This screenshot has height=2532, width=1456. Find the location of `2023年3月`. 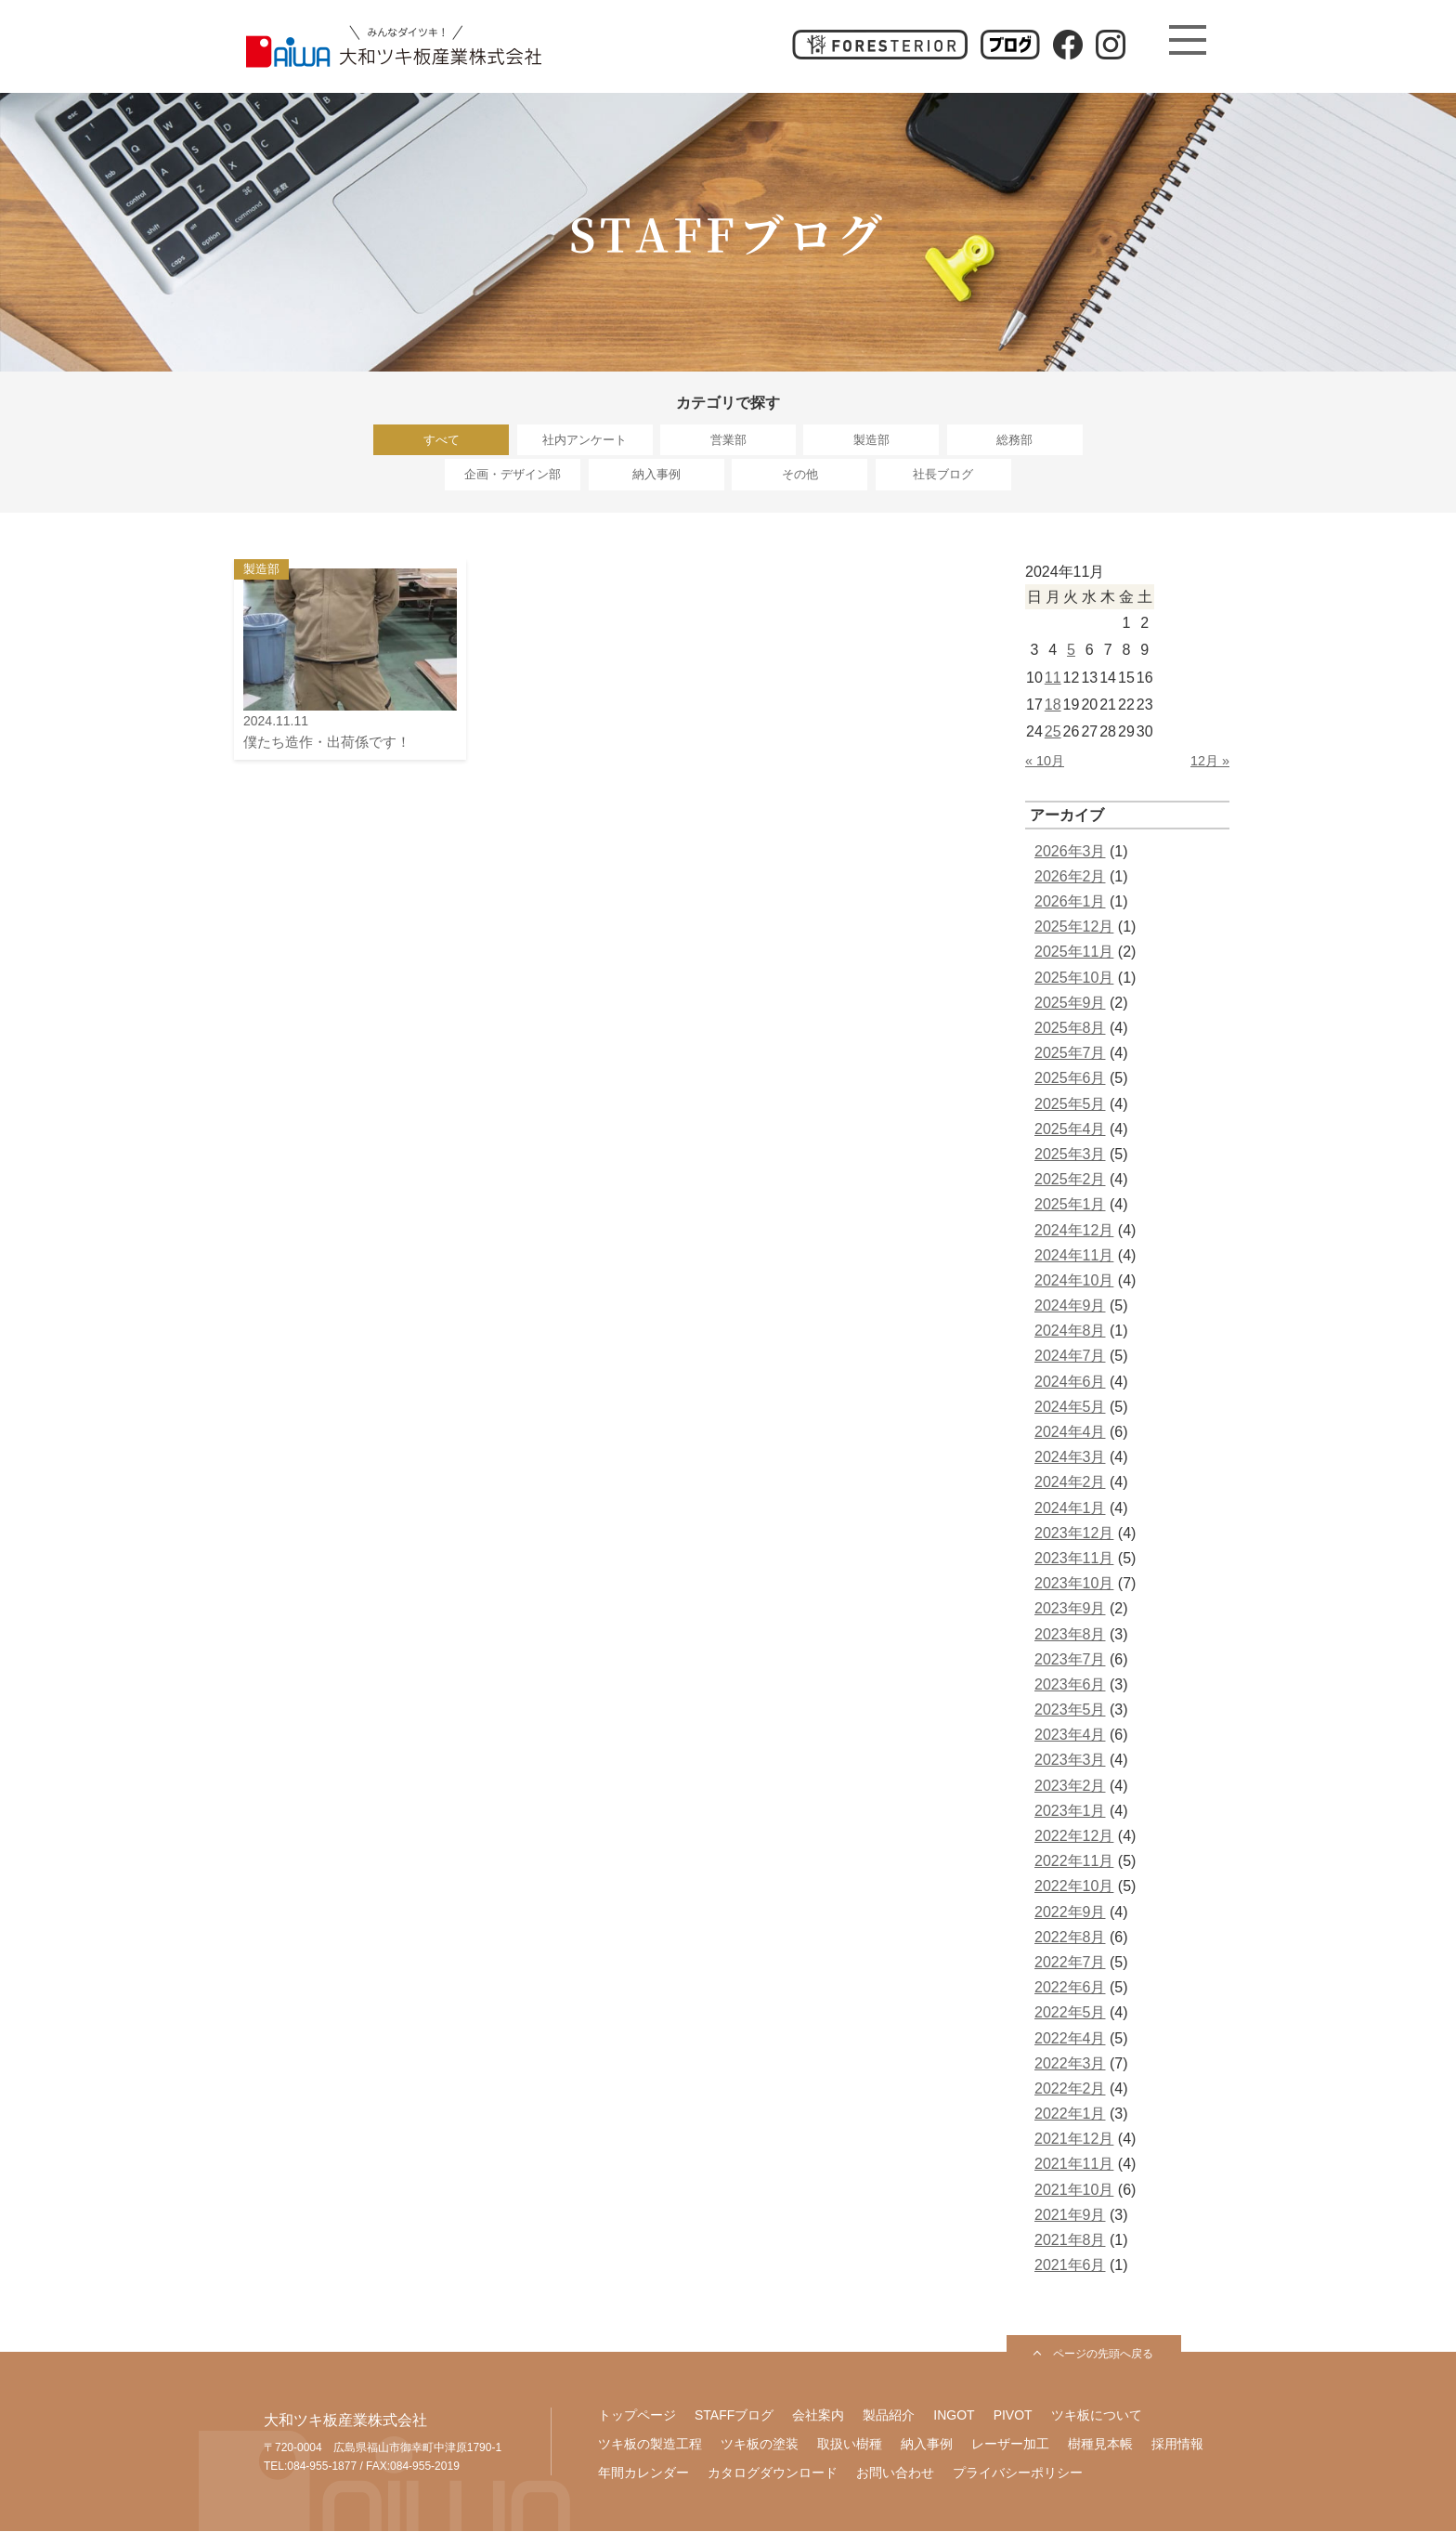

2023年3月 is located at coordinates (1070, 1760).